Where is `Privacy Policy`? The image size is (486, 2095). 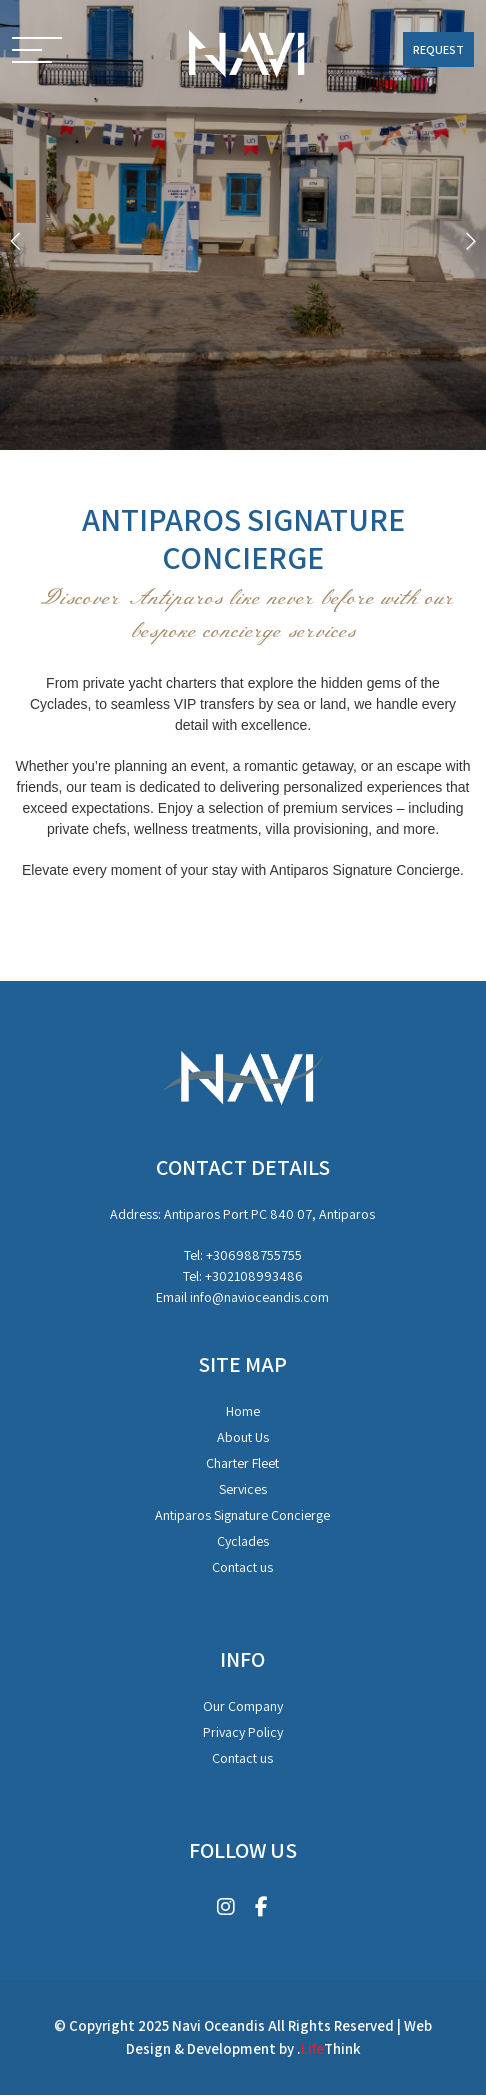
Privacy Policy is located at coordinates (243, 1732).